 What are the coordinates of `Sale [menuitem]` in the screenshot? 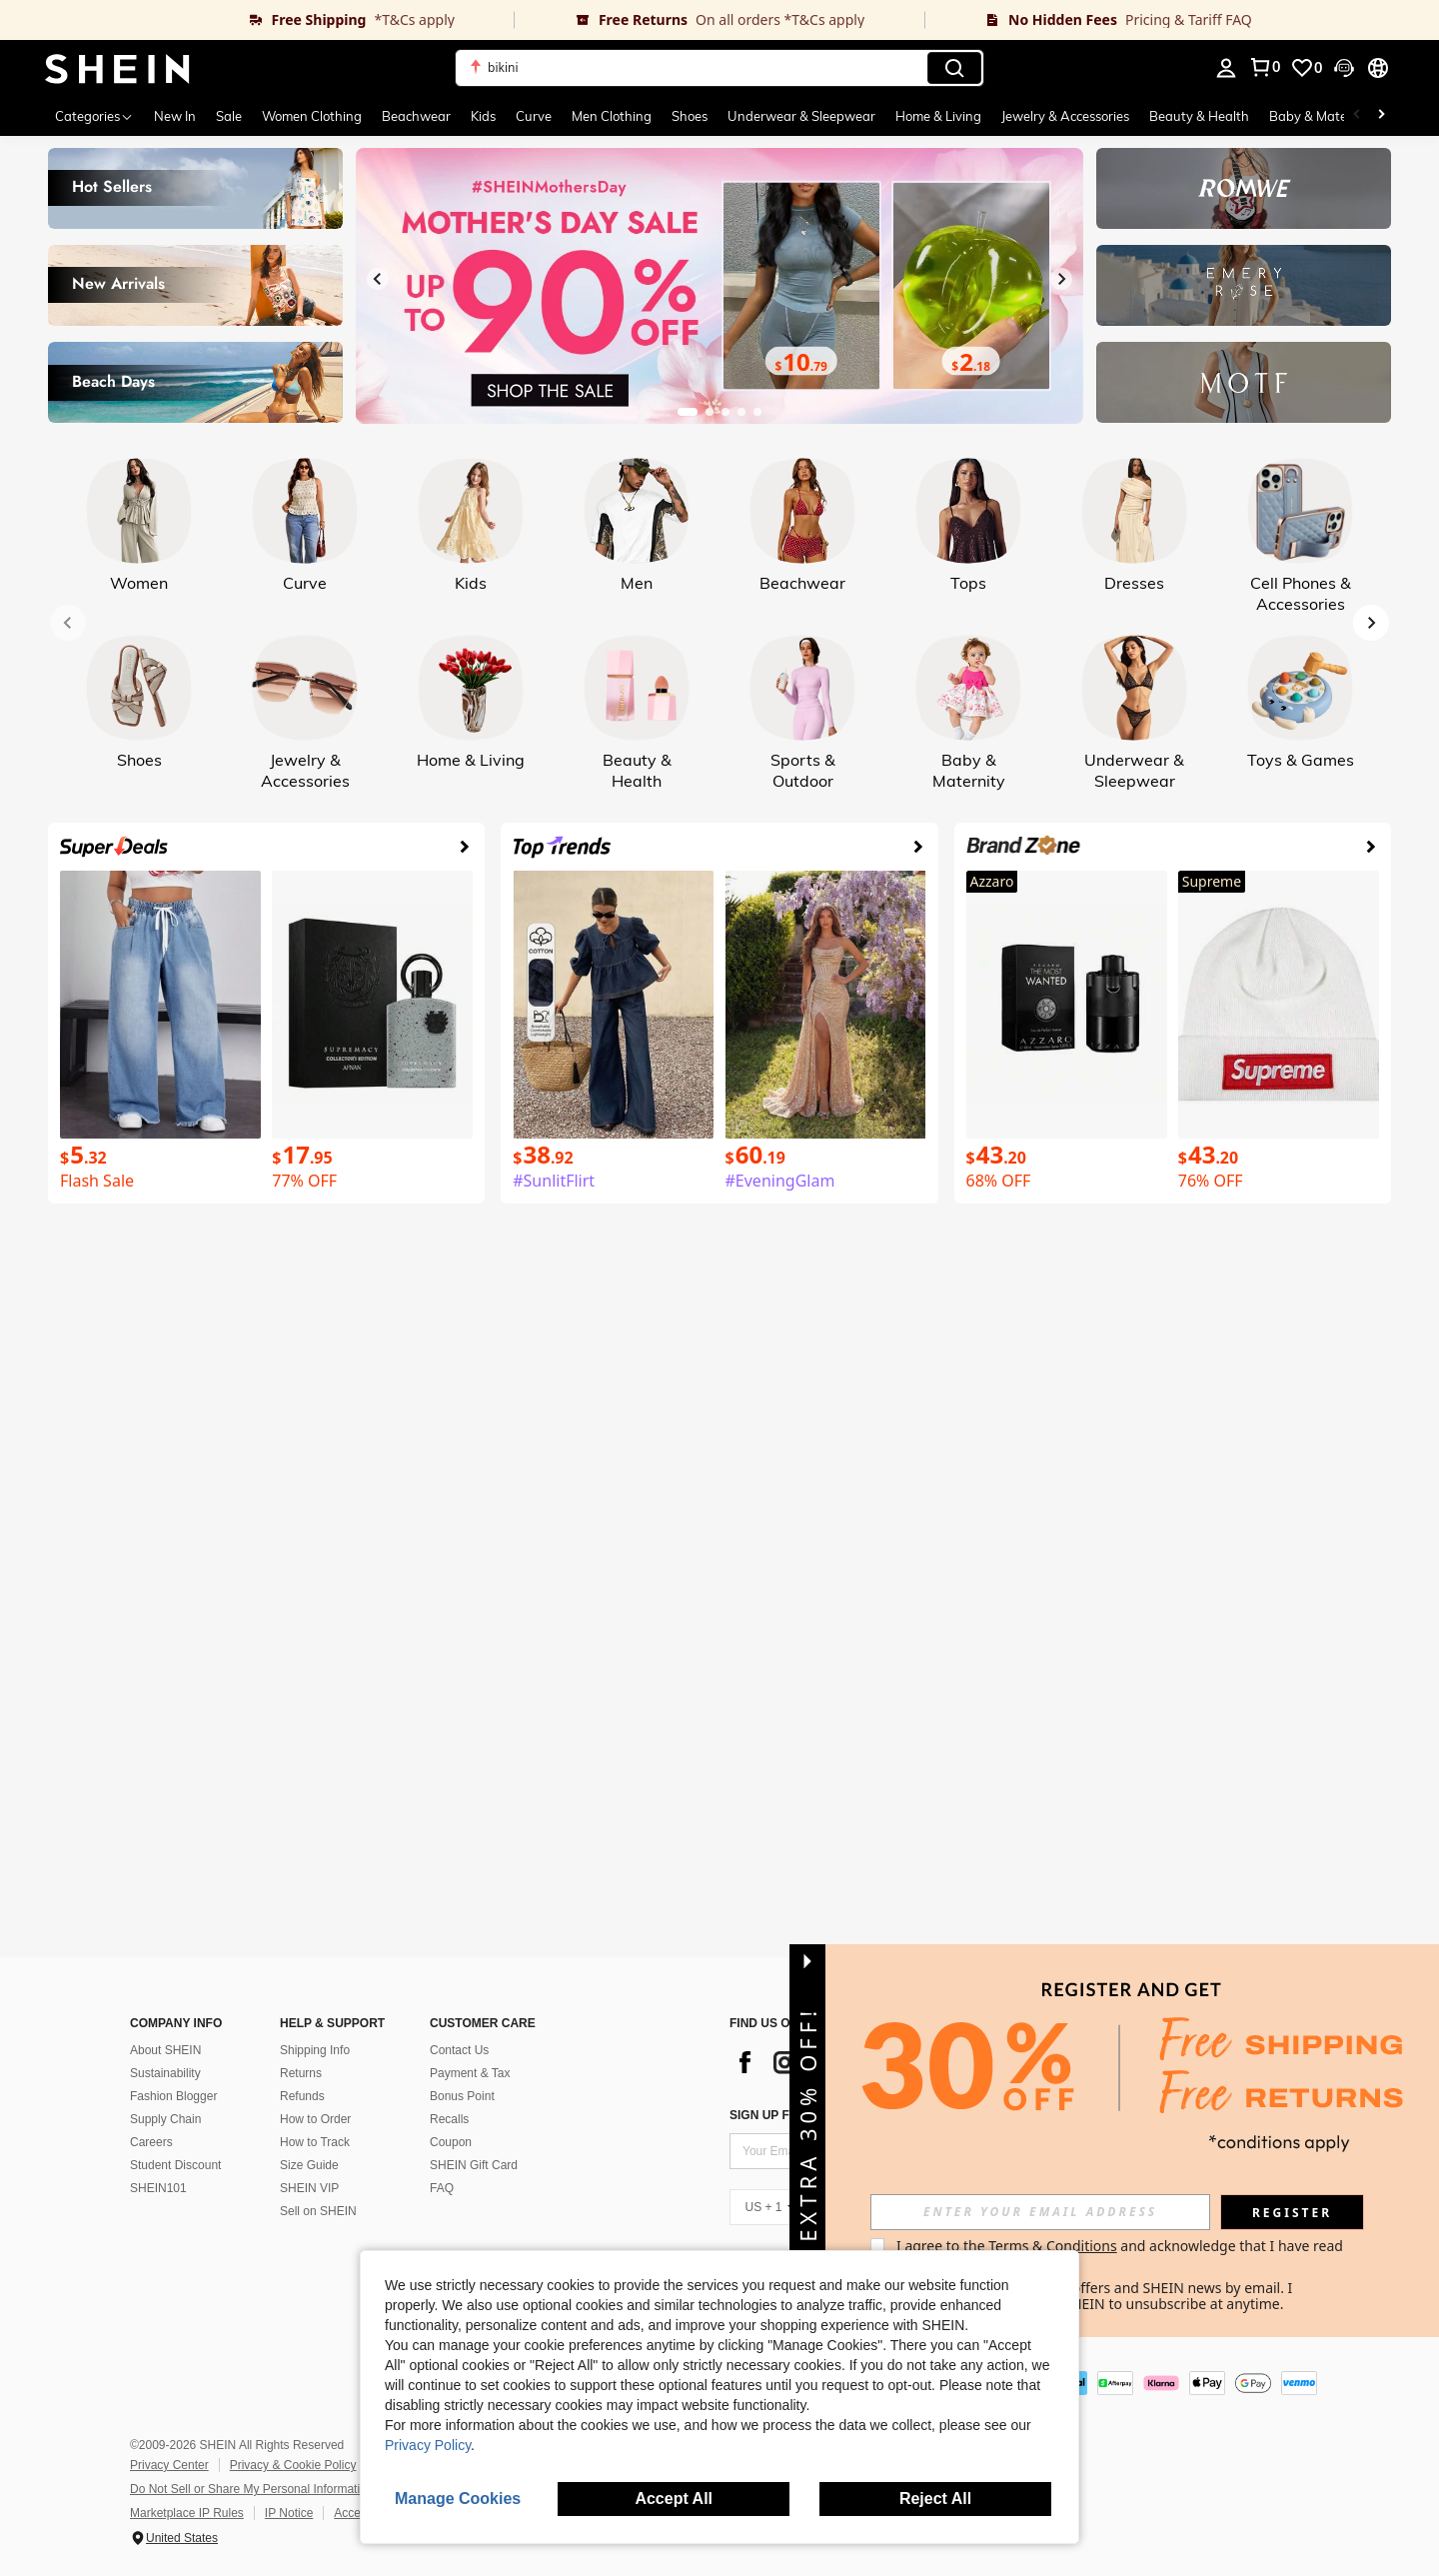 It's located at (229, 116).